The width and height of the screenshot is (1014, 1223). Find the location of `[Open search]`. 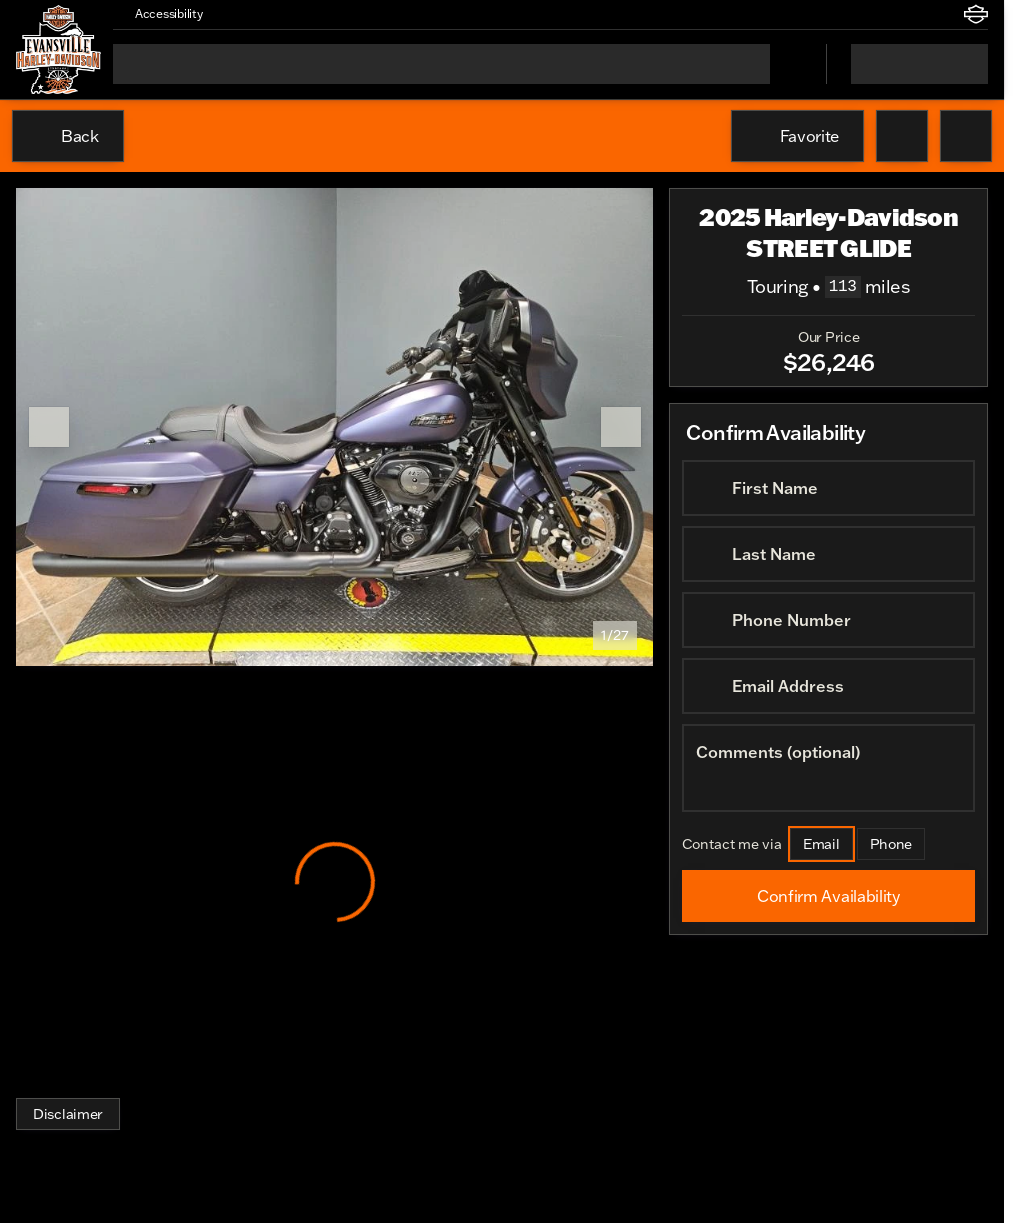

[Open search] is located at coordinates (786, 64).